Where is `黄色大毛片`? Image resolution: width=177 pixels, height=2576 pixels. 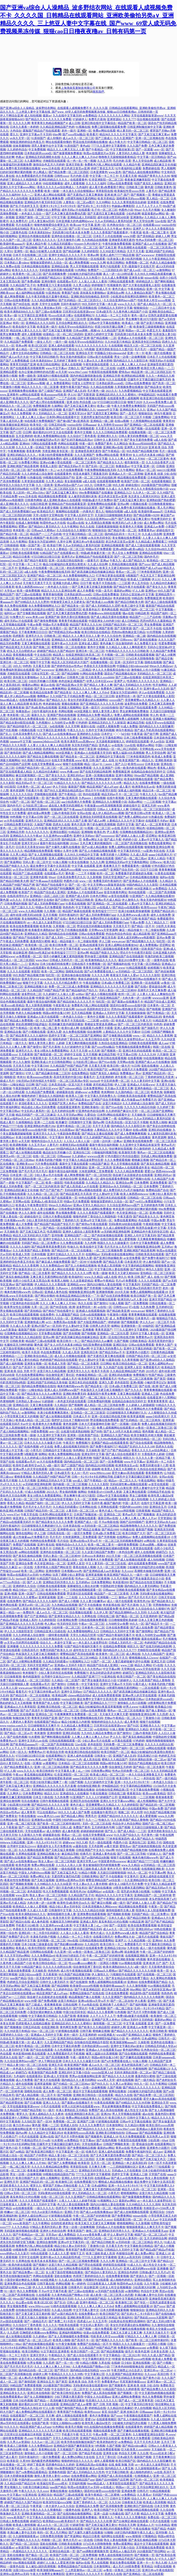 黄色大毛片 is located at coordinates (114, 1868).